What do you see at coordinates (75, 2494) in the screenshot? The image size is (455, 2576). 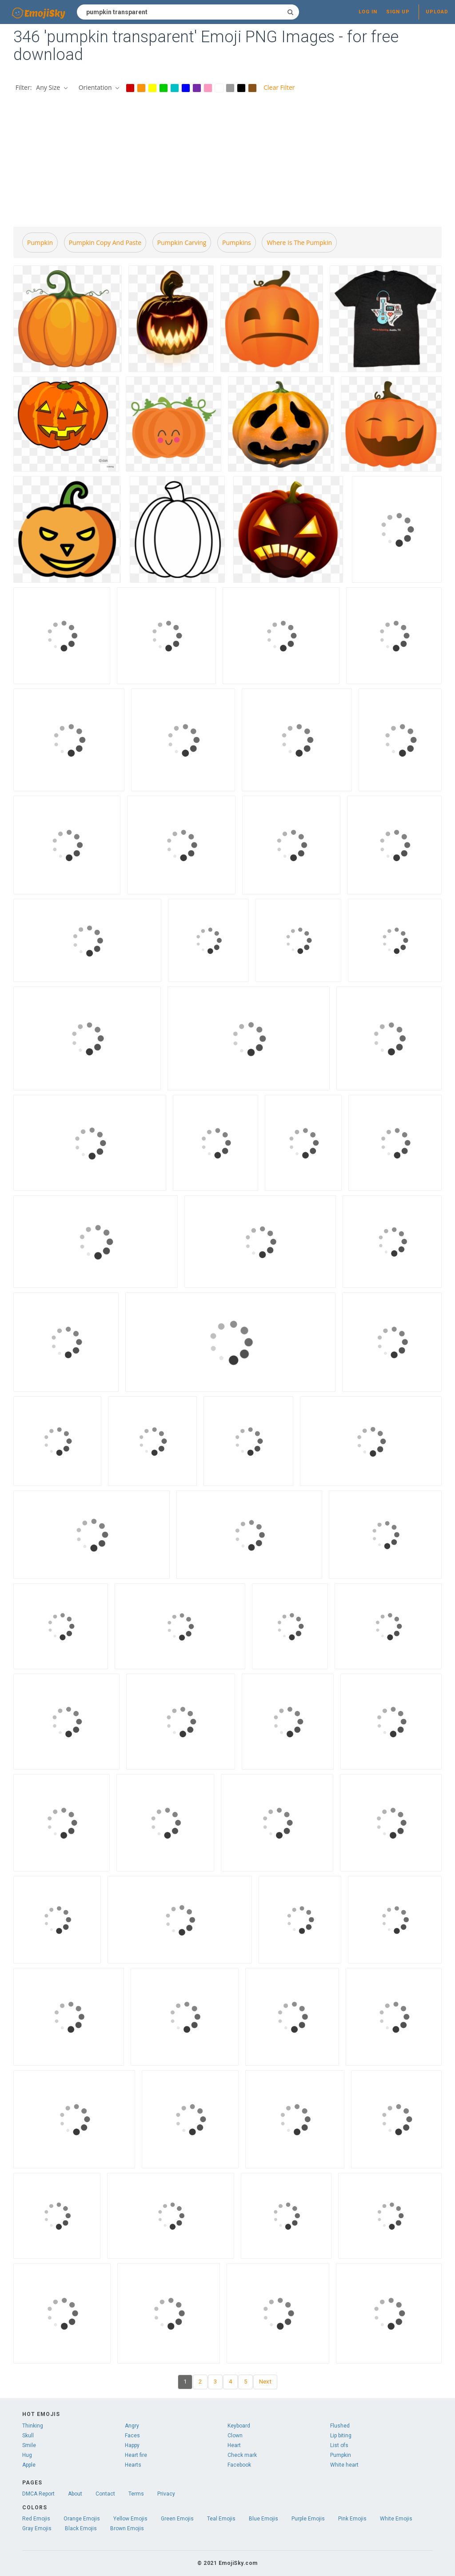 I see `About` at bounding box center [75, 2494].